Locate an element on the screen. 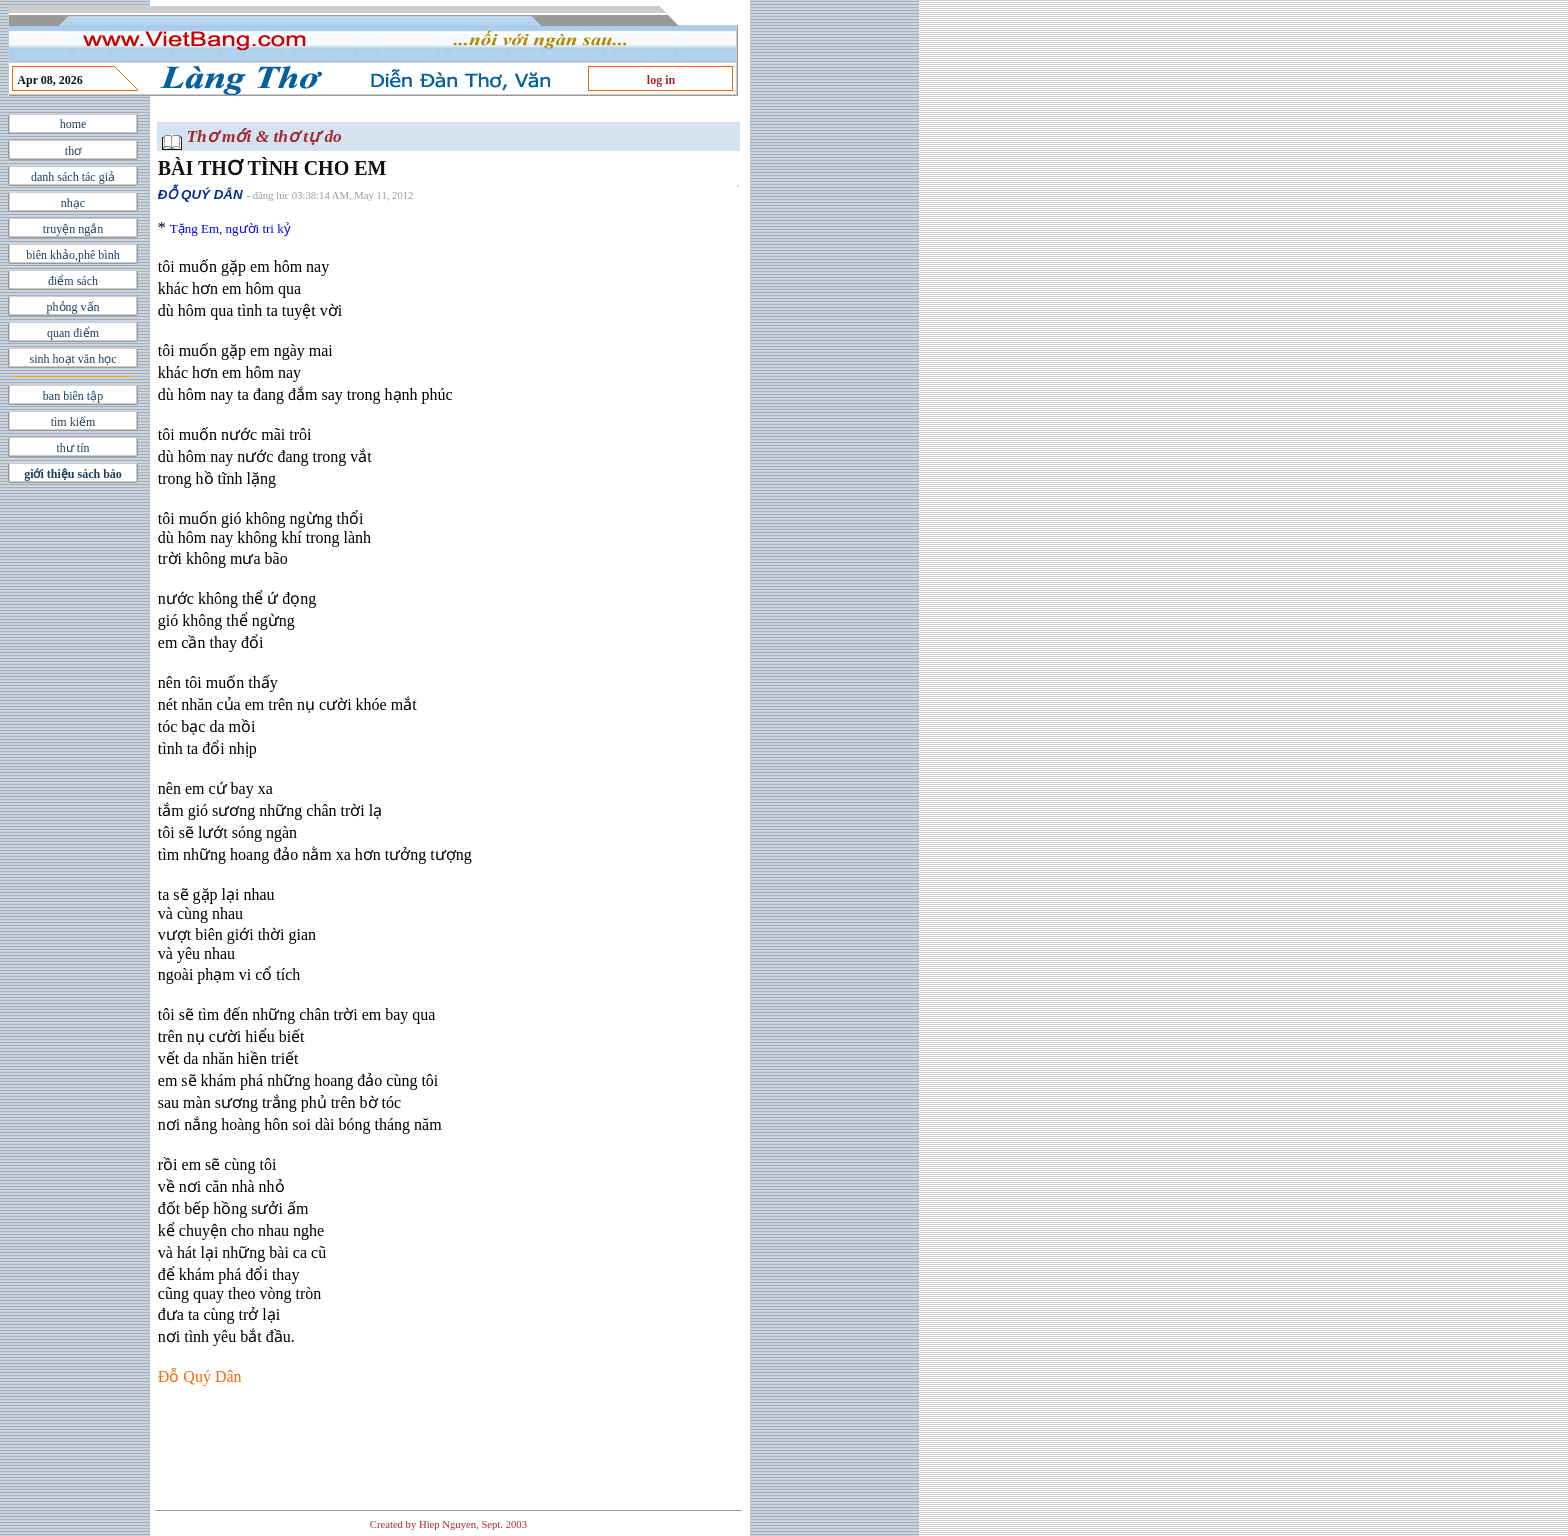  quan điểm is located at coordinates (73, 333).